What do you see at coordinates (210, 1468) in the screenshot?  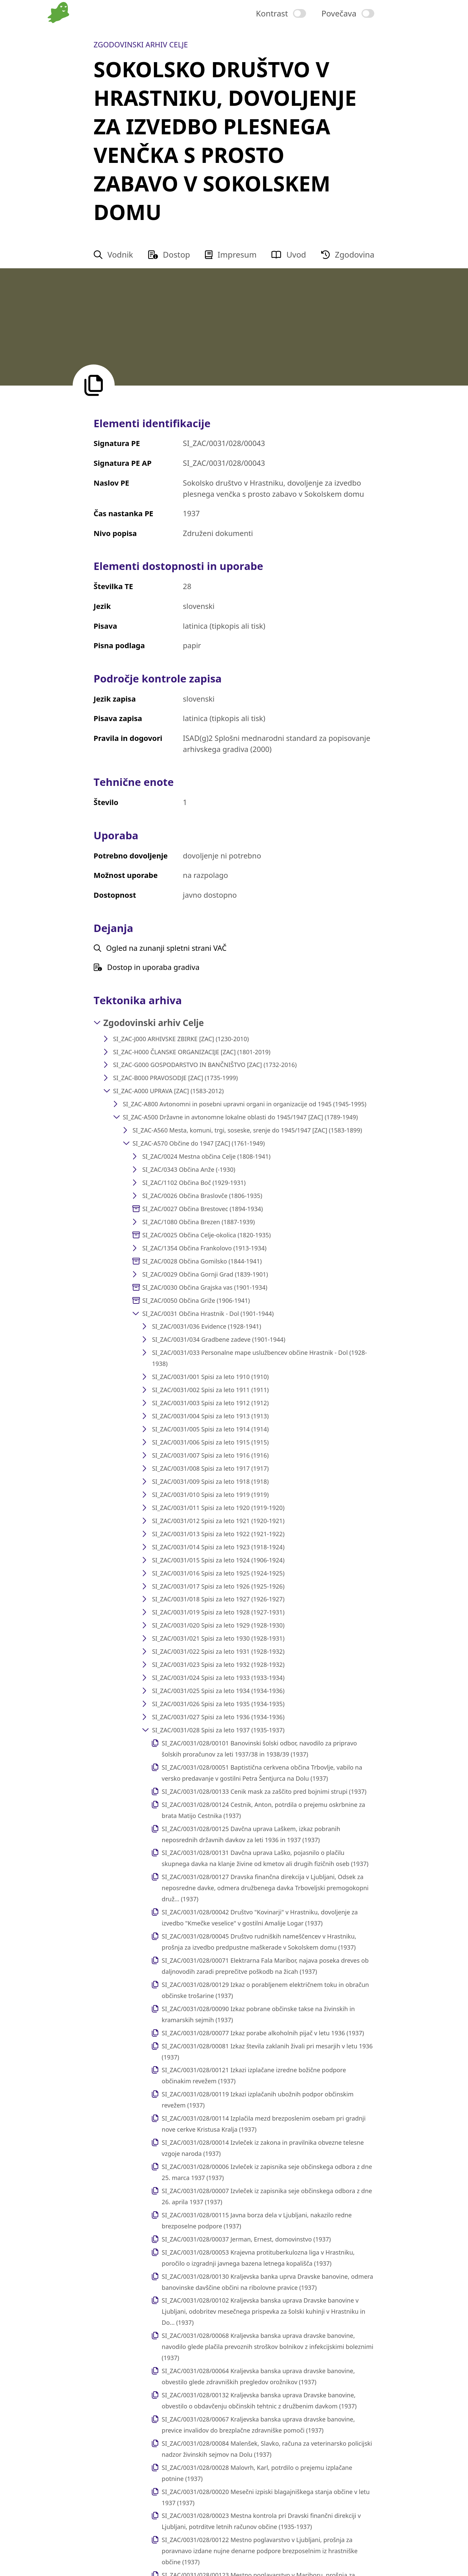 I see `SI_ZAC/0031/008 Spisi za leto 1917 (1917)` at bounding box center [210, 1468].